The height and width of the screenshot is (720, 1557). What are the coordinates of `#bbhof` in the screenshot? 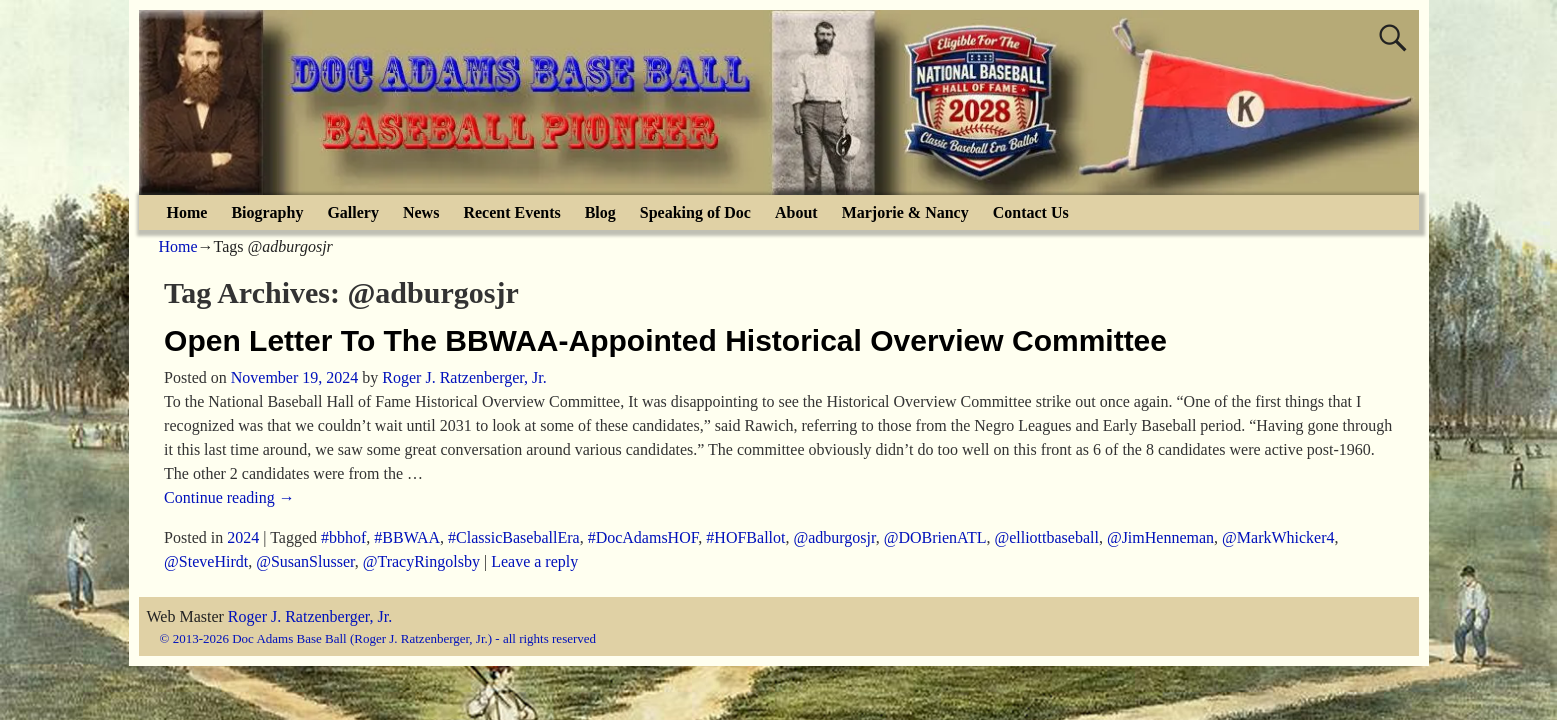 It's located at (343, 537).